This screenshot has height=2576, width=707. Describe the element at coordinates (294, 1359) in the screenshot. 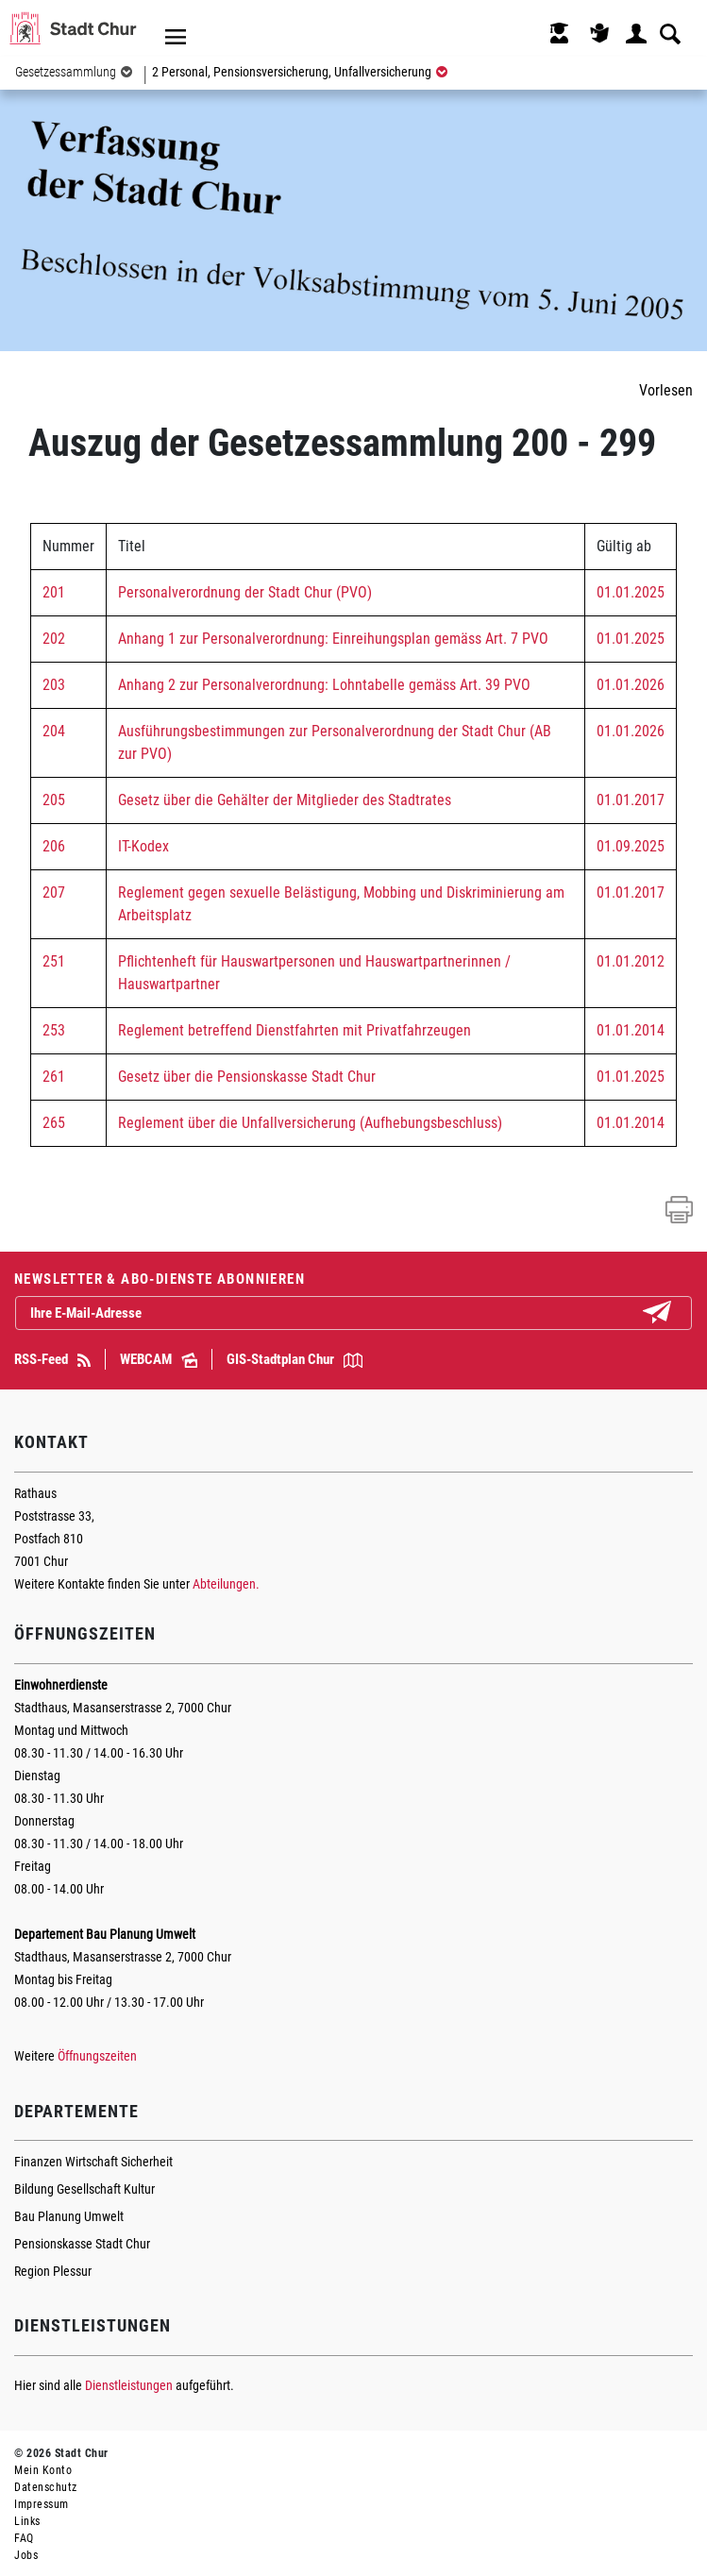

I see `GIS-Stadtplan Chur` at that location.